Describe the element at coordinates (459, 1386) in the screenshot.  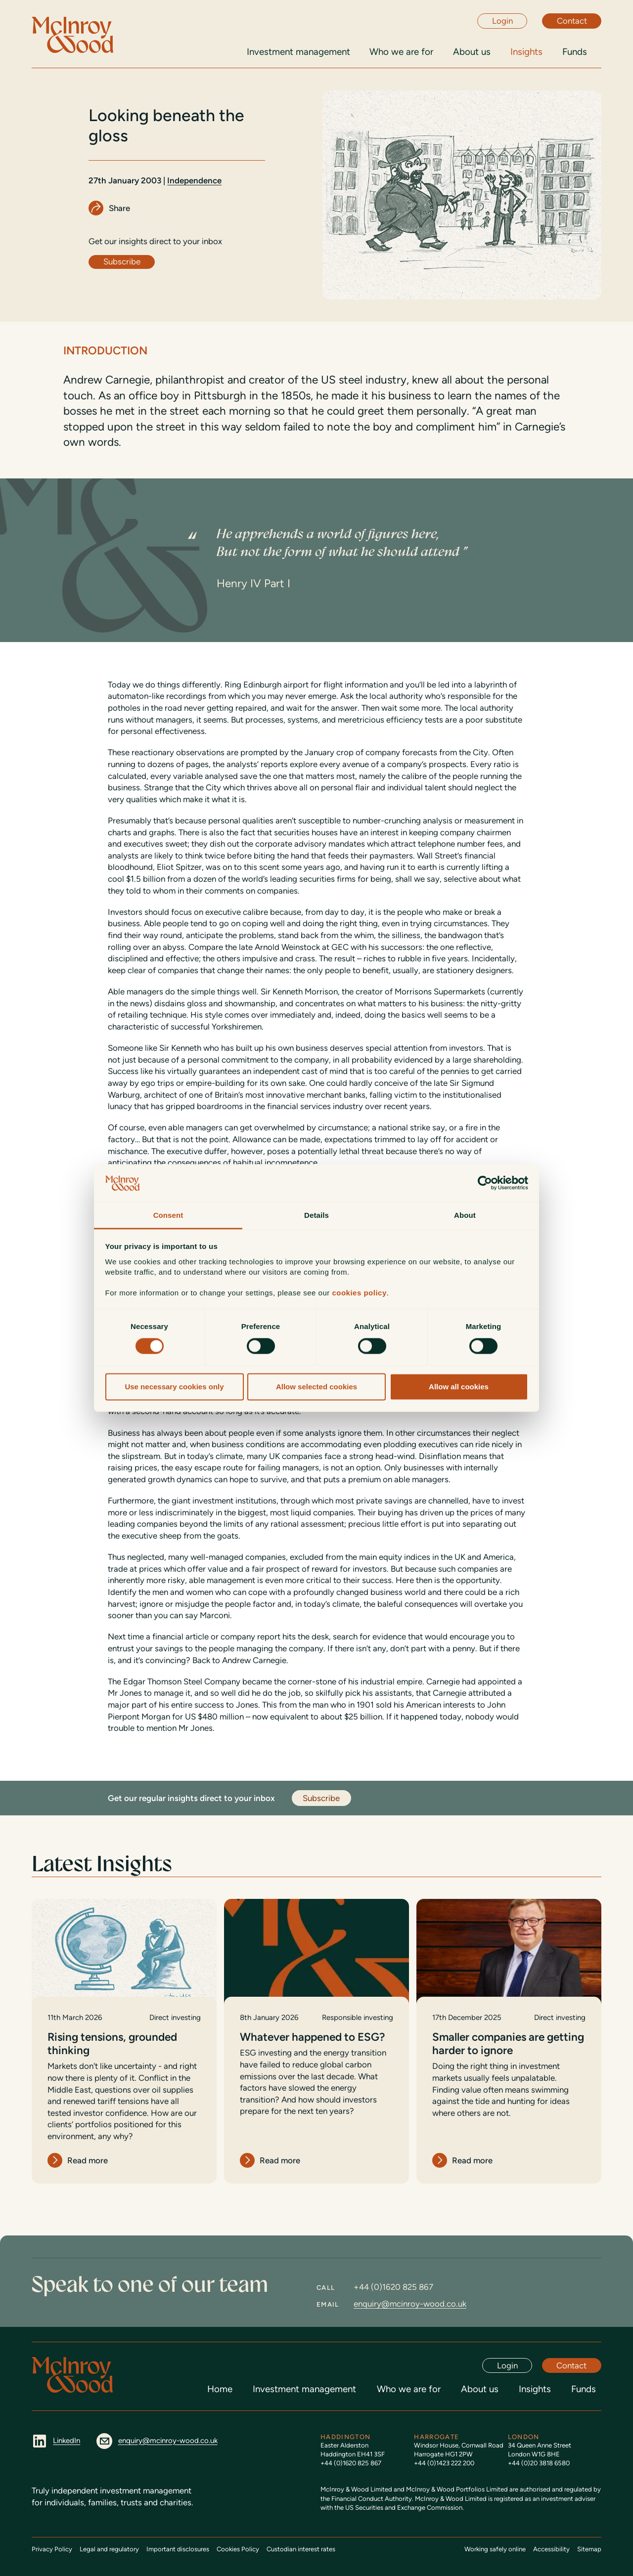
I see `Allow all cookies` at that location.